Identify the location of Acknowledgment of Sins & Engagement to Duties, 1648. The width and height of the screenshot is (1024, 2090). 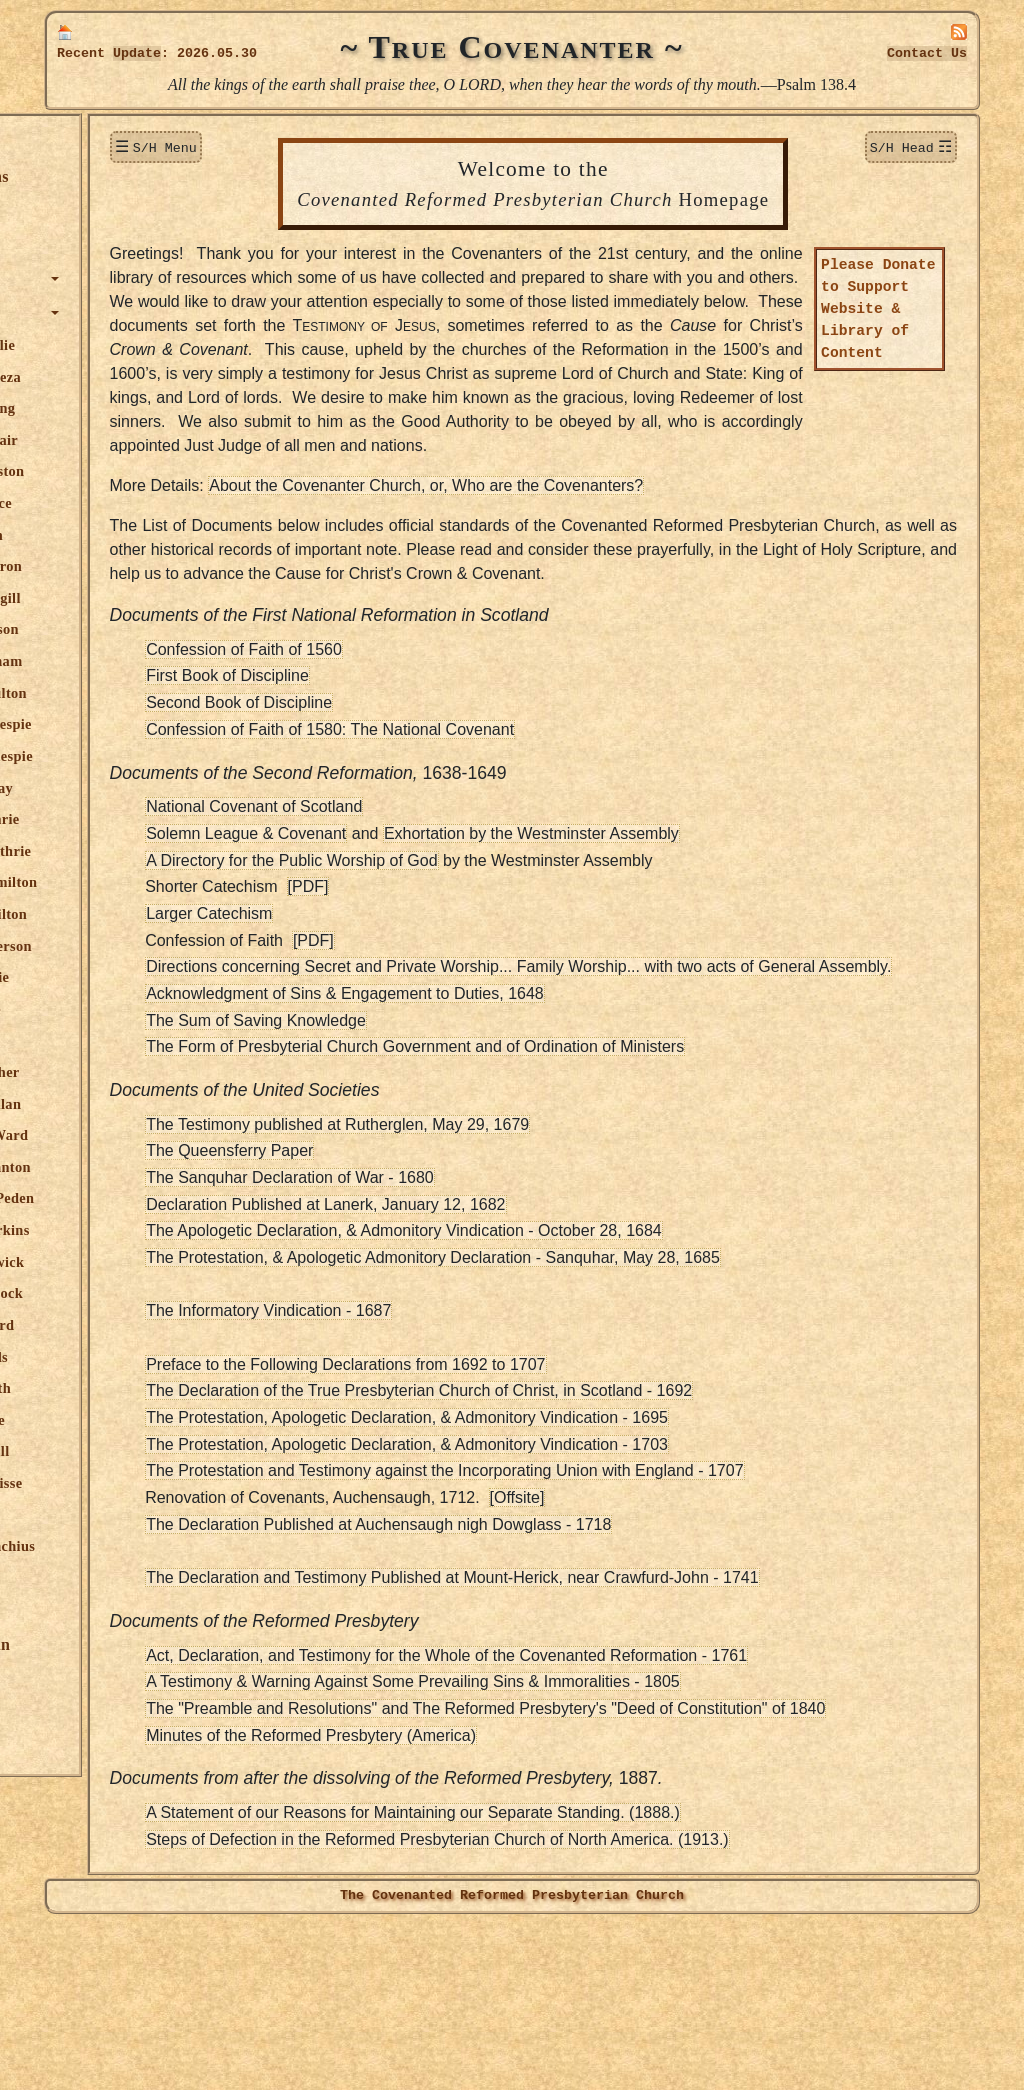
(506, 1135).